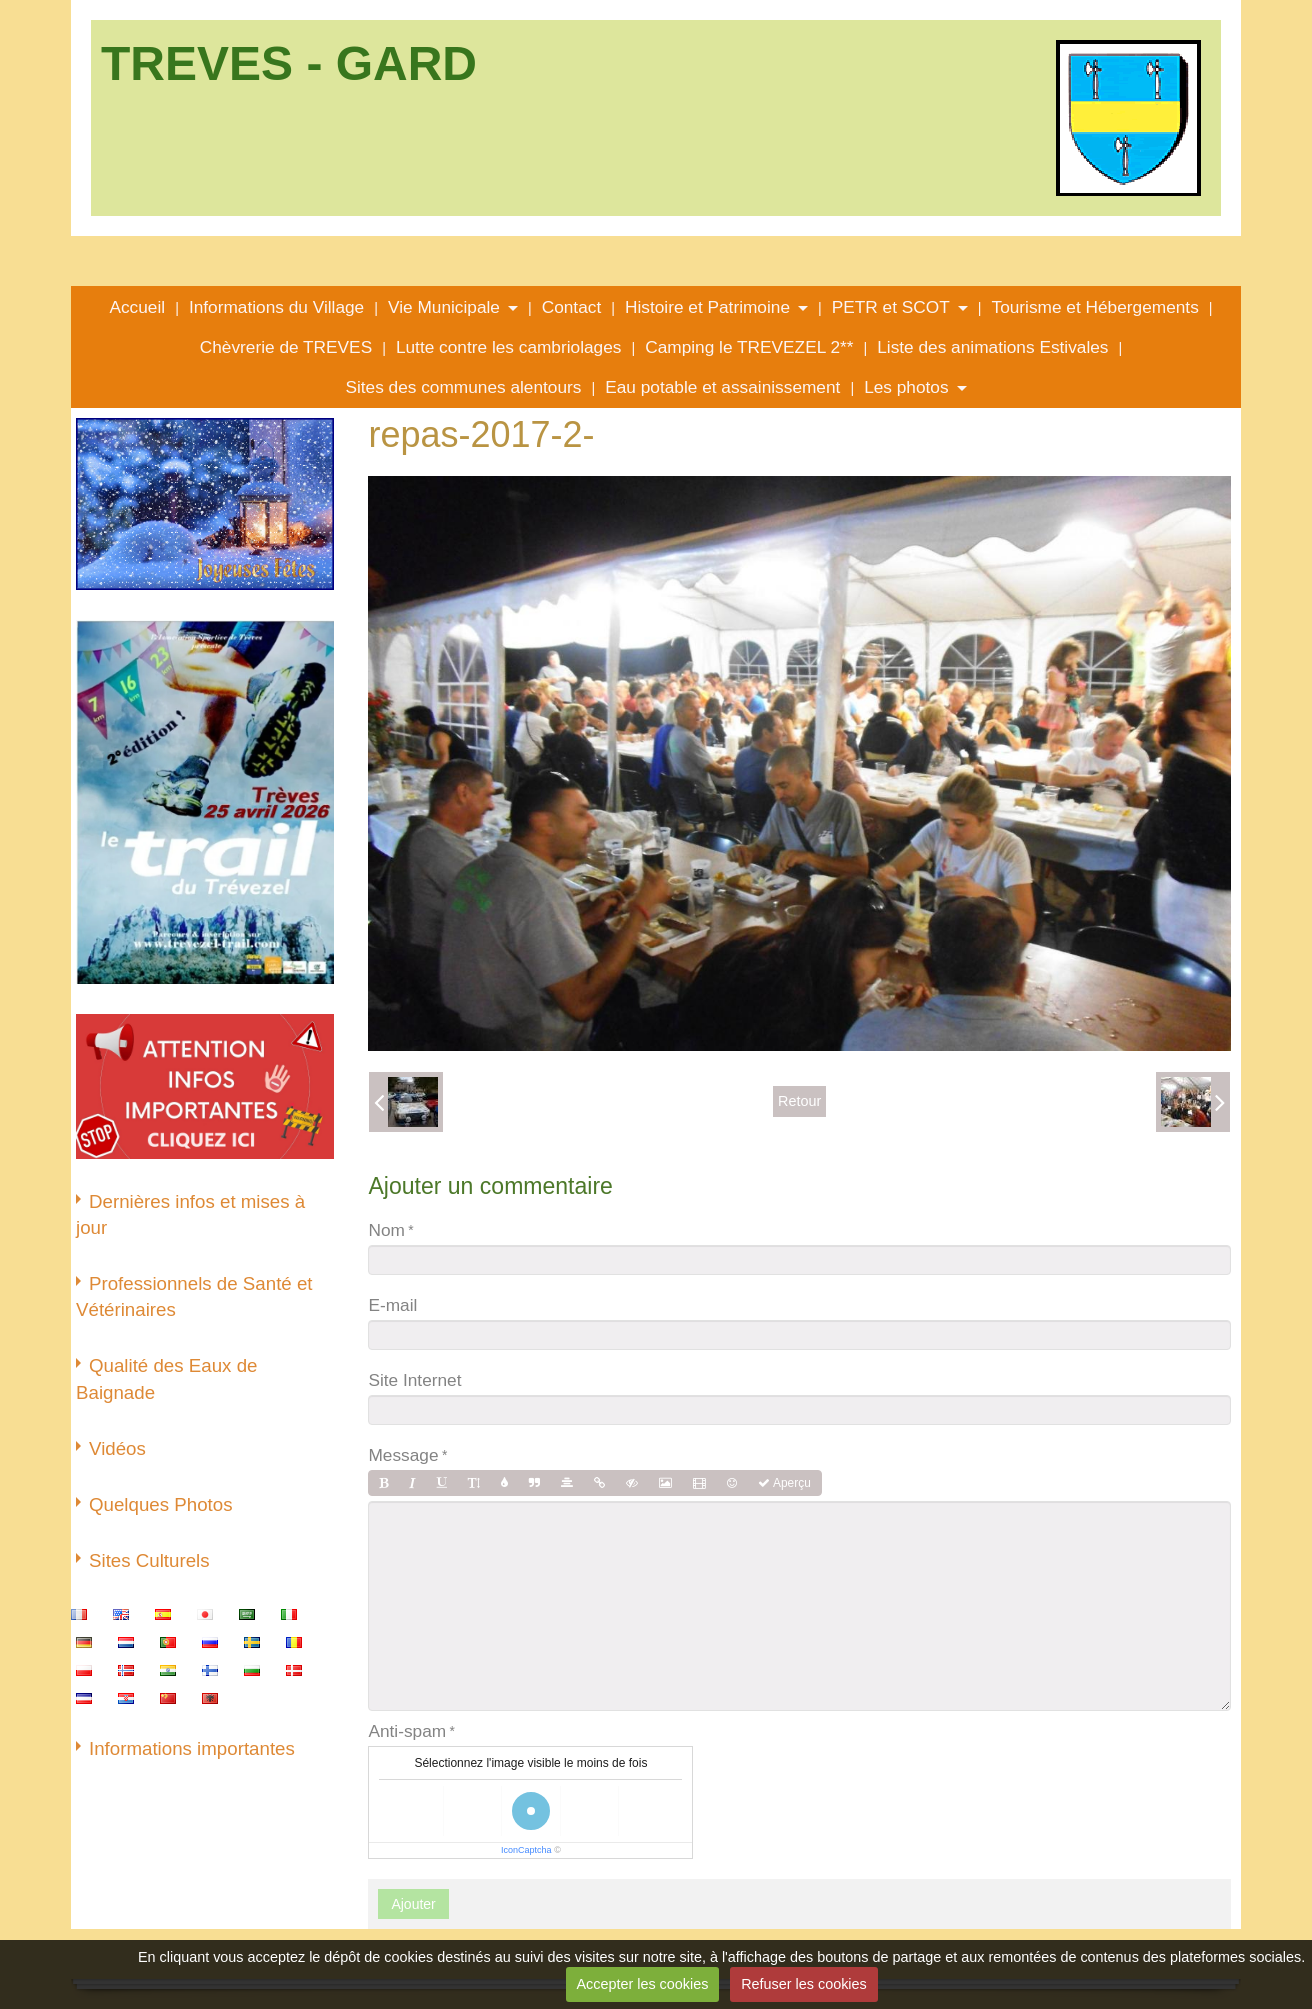  What do you see at coordinates (1095, 307) in the screenshot?
I see `Tourisme et Hébergements` at bounding box center [1095, 307].